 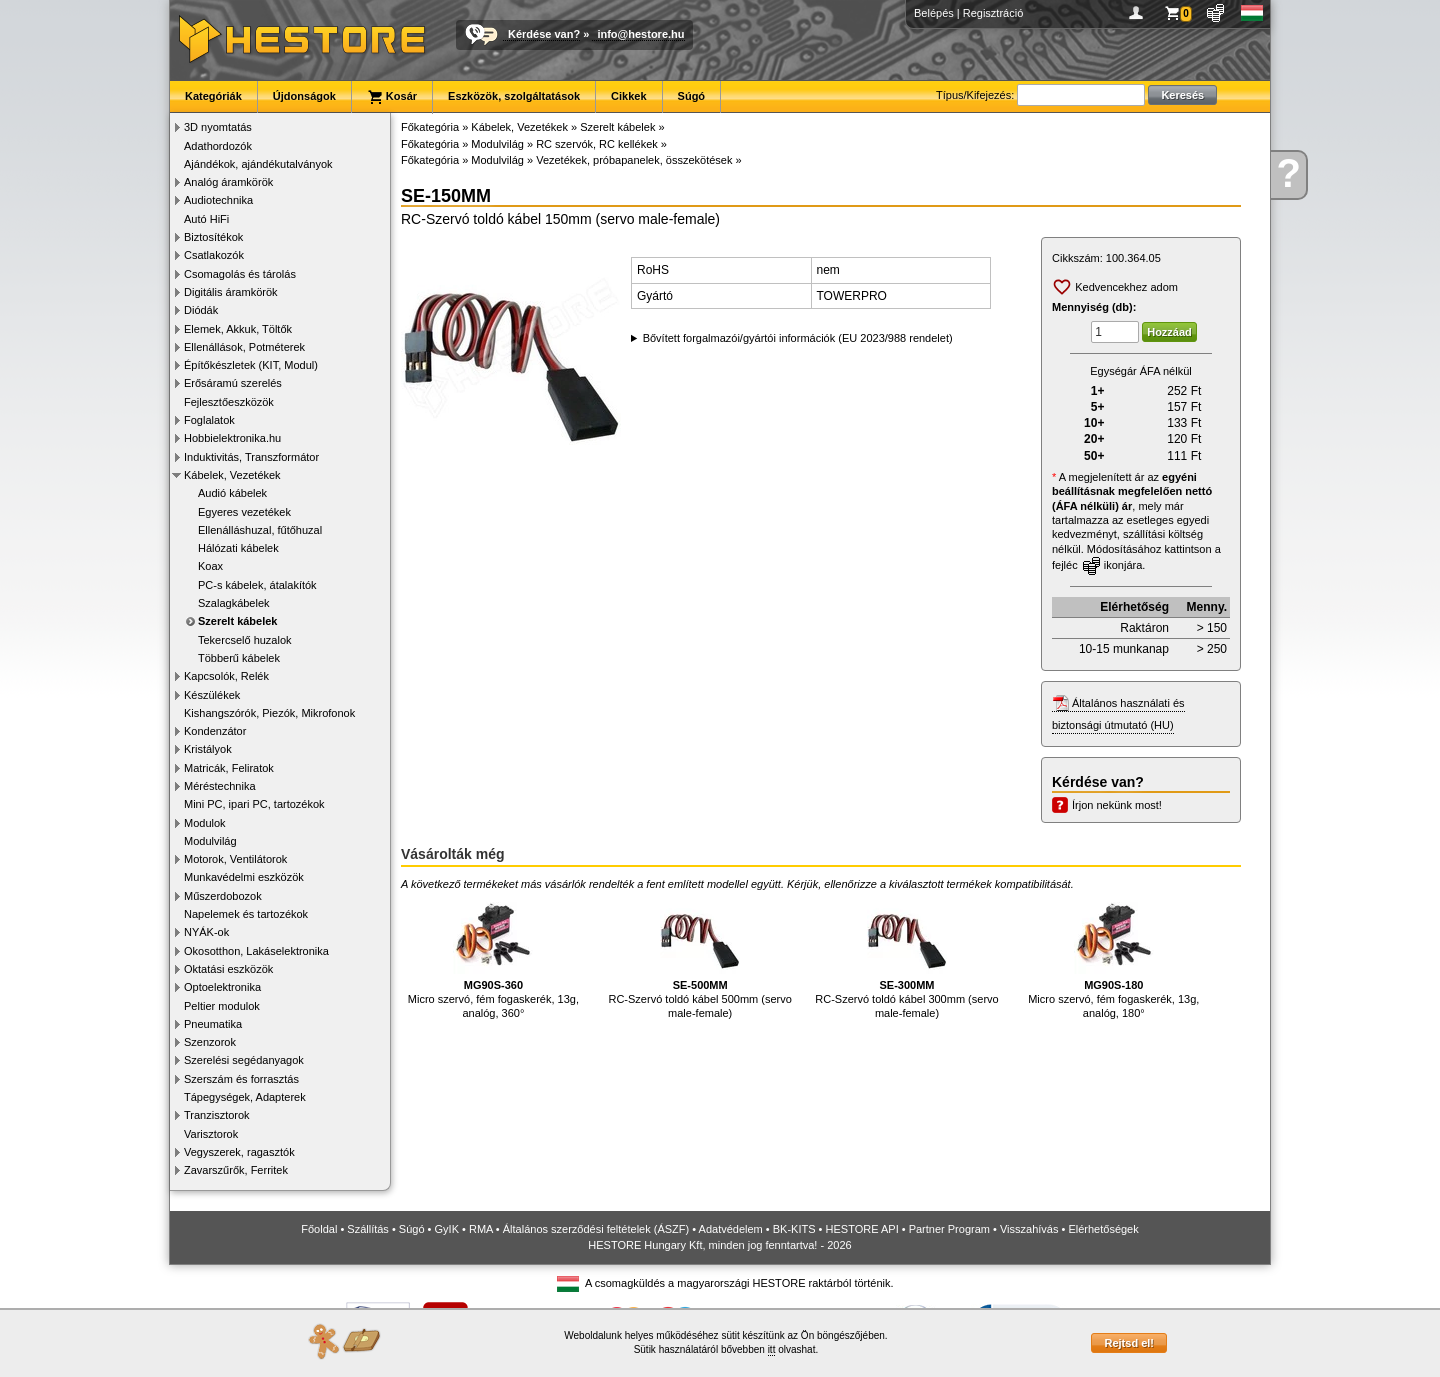 What do you see at coordinates (1113, 956) in the screenshot?
I see `Micro szervó, fém fogaskerék, 13g, analóg, 180°` at bounding box center [1113, 956].